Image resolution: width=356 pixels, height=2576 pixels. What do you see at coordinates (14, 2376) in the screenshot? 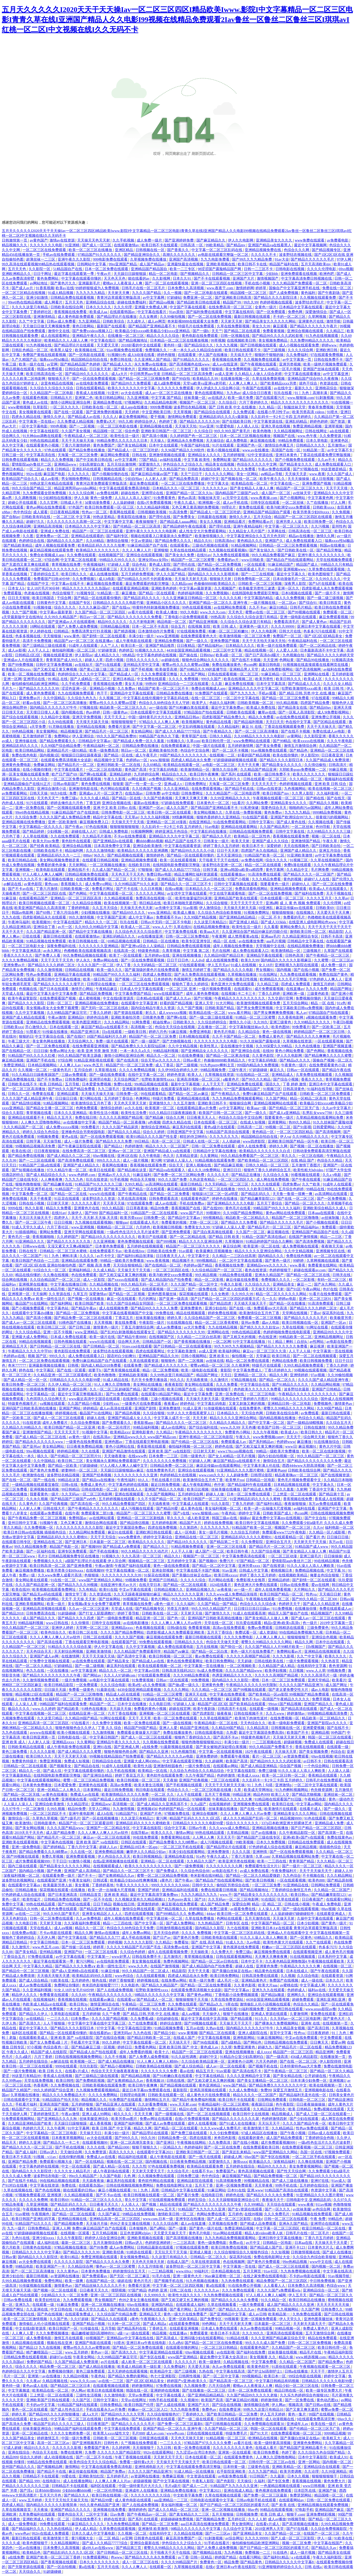
I see `毛片一区二区` at bounding box center [14, 2376].